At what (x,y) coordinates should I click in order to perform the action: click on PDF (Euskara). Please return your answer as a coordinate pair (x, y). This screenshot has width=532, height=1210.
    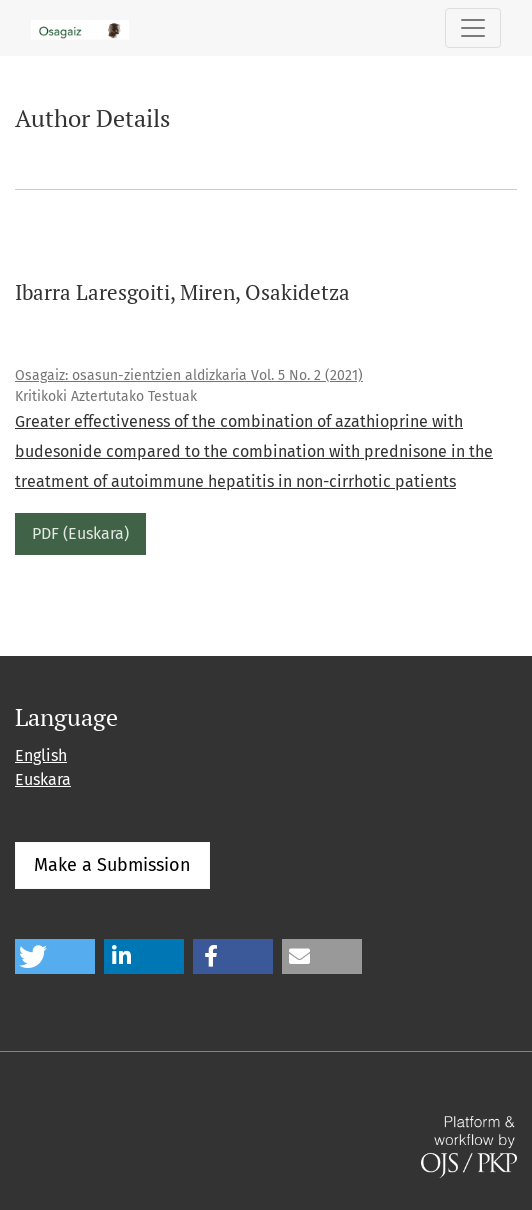
    Looking at the image, I should click on (80, 533).